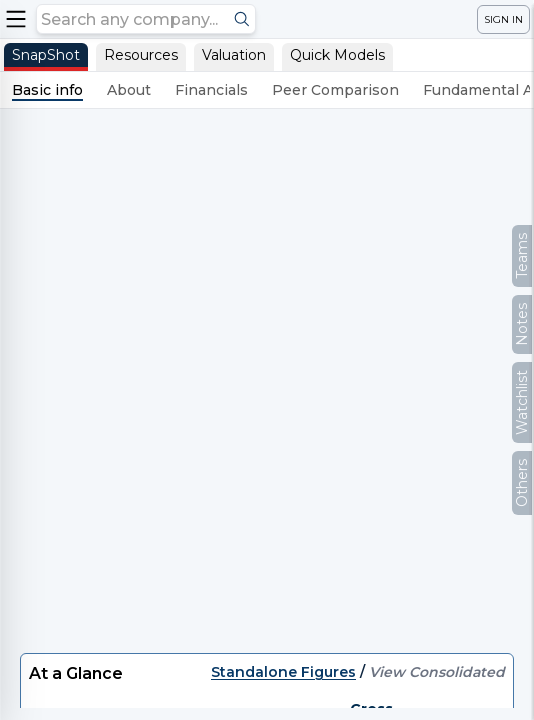  I want to click on Quick Models, so click(337, 55).